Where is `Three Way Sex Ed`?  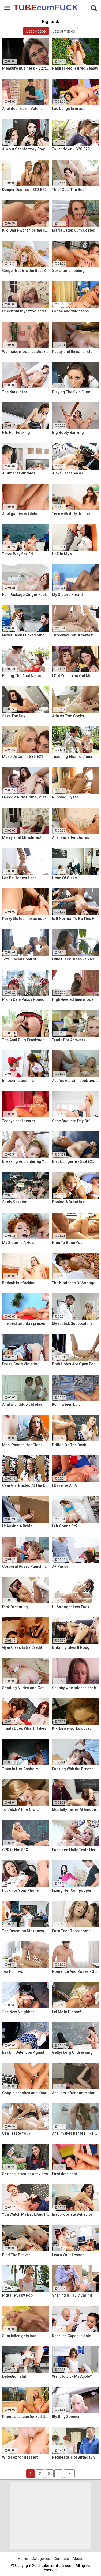 Three Way Sex Ed is located at coordinates (17, 554).